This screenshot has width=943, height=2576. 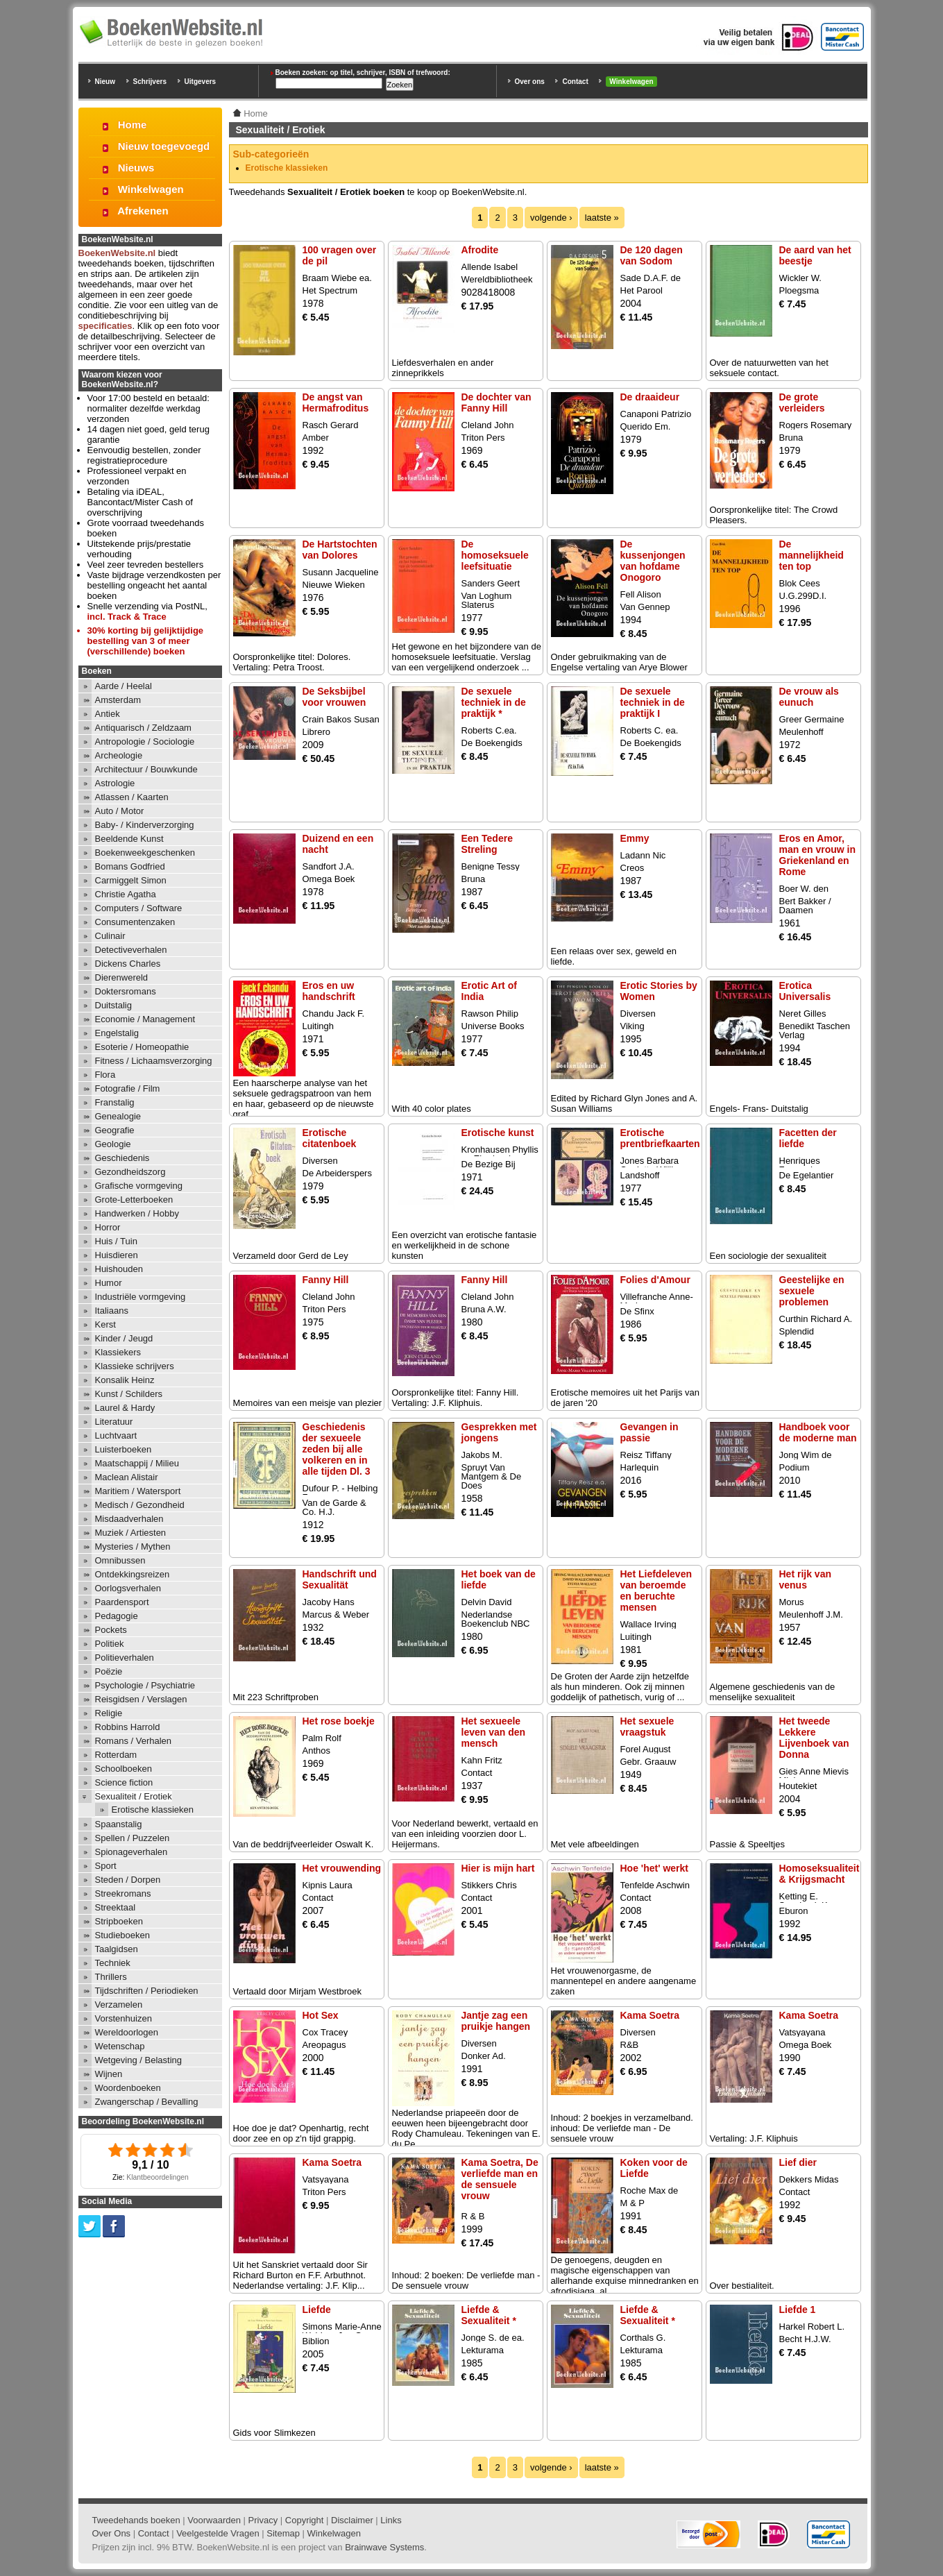 What do you see at coordinates (109, 1671) in the screenshot?
I see `Poëzie` at bounding box center [109, 1671].